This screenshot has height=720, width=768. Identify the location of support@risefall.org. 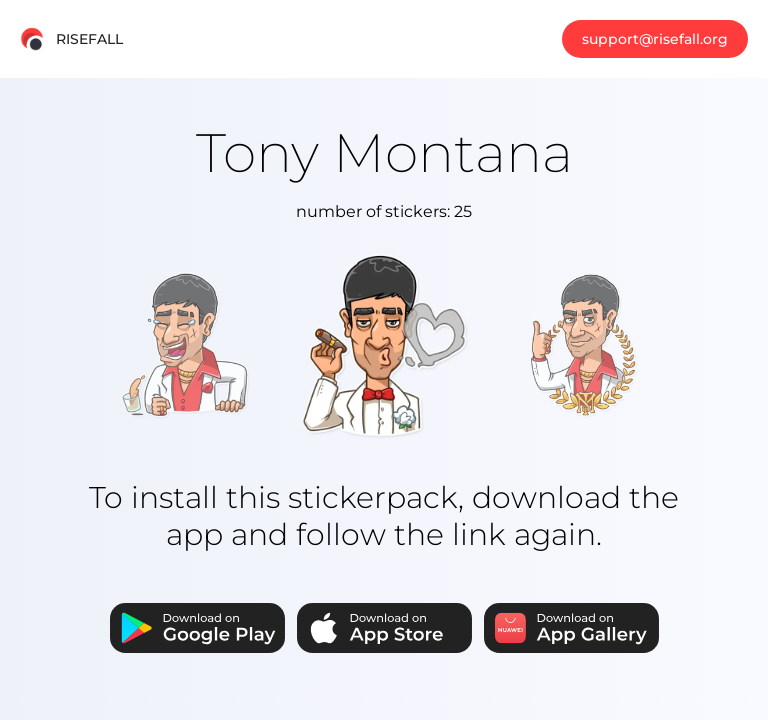
(655, 39).